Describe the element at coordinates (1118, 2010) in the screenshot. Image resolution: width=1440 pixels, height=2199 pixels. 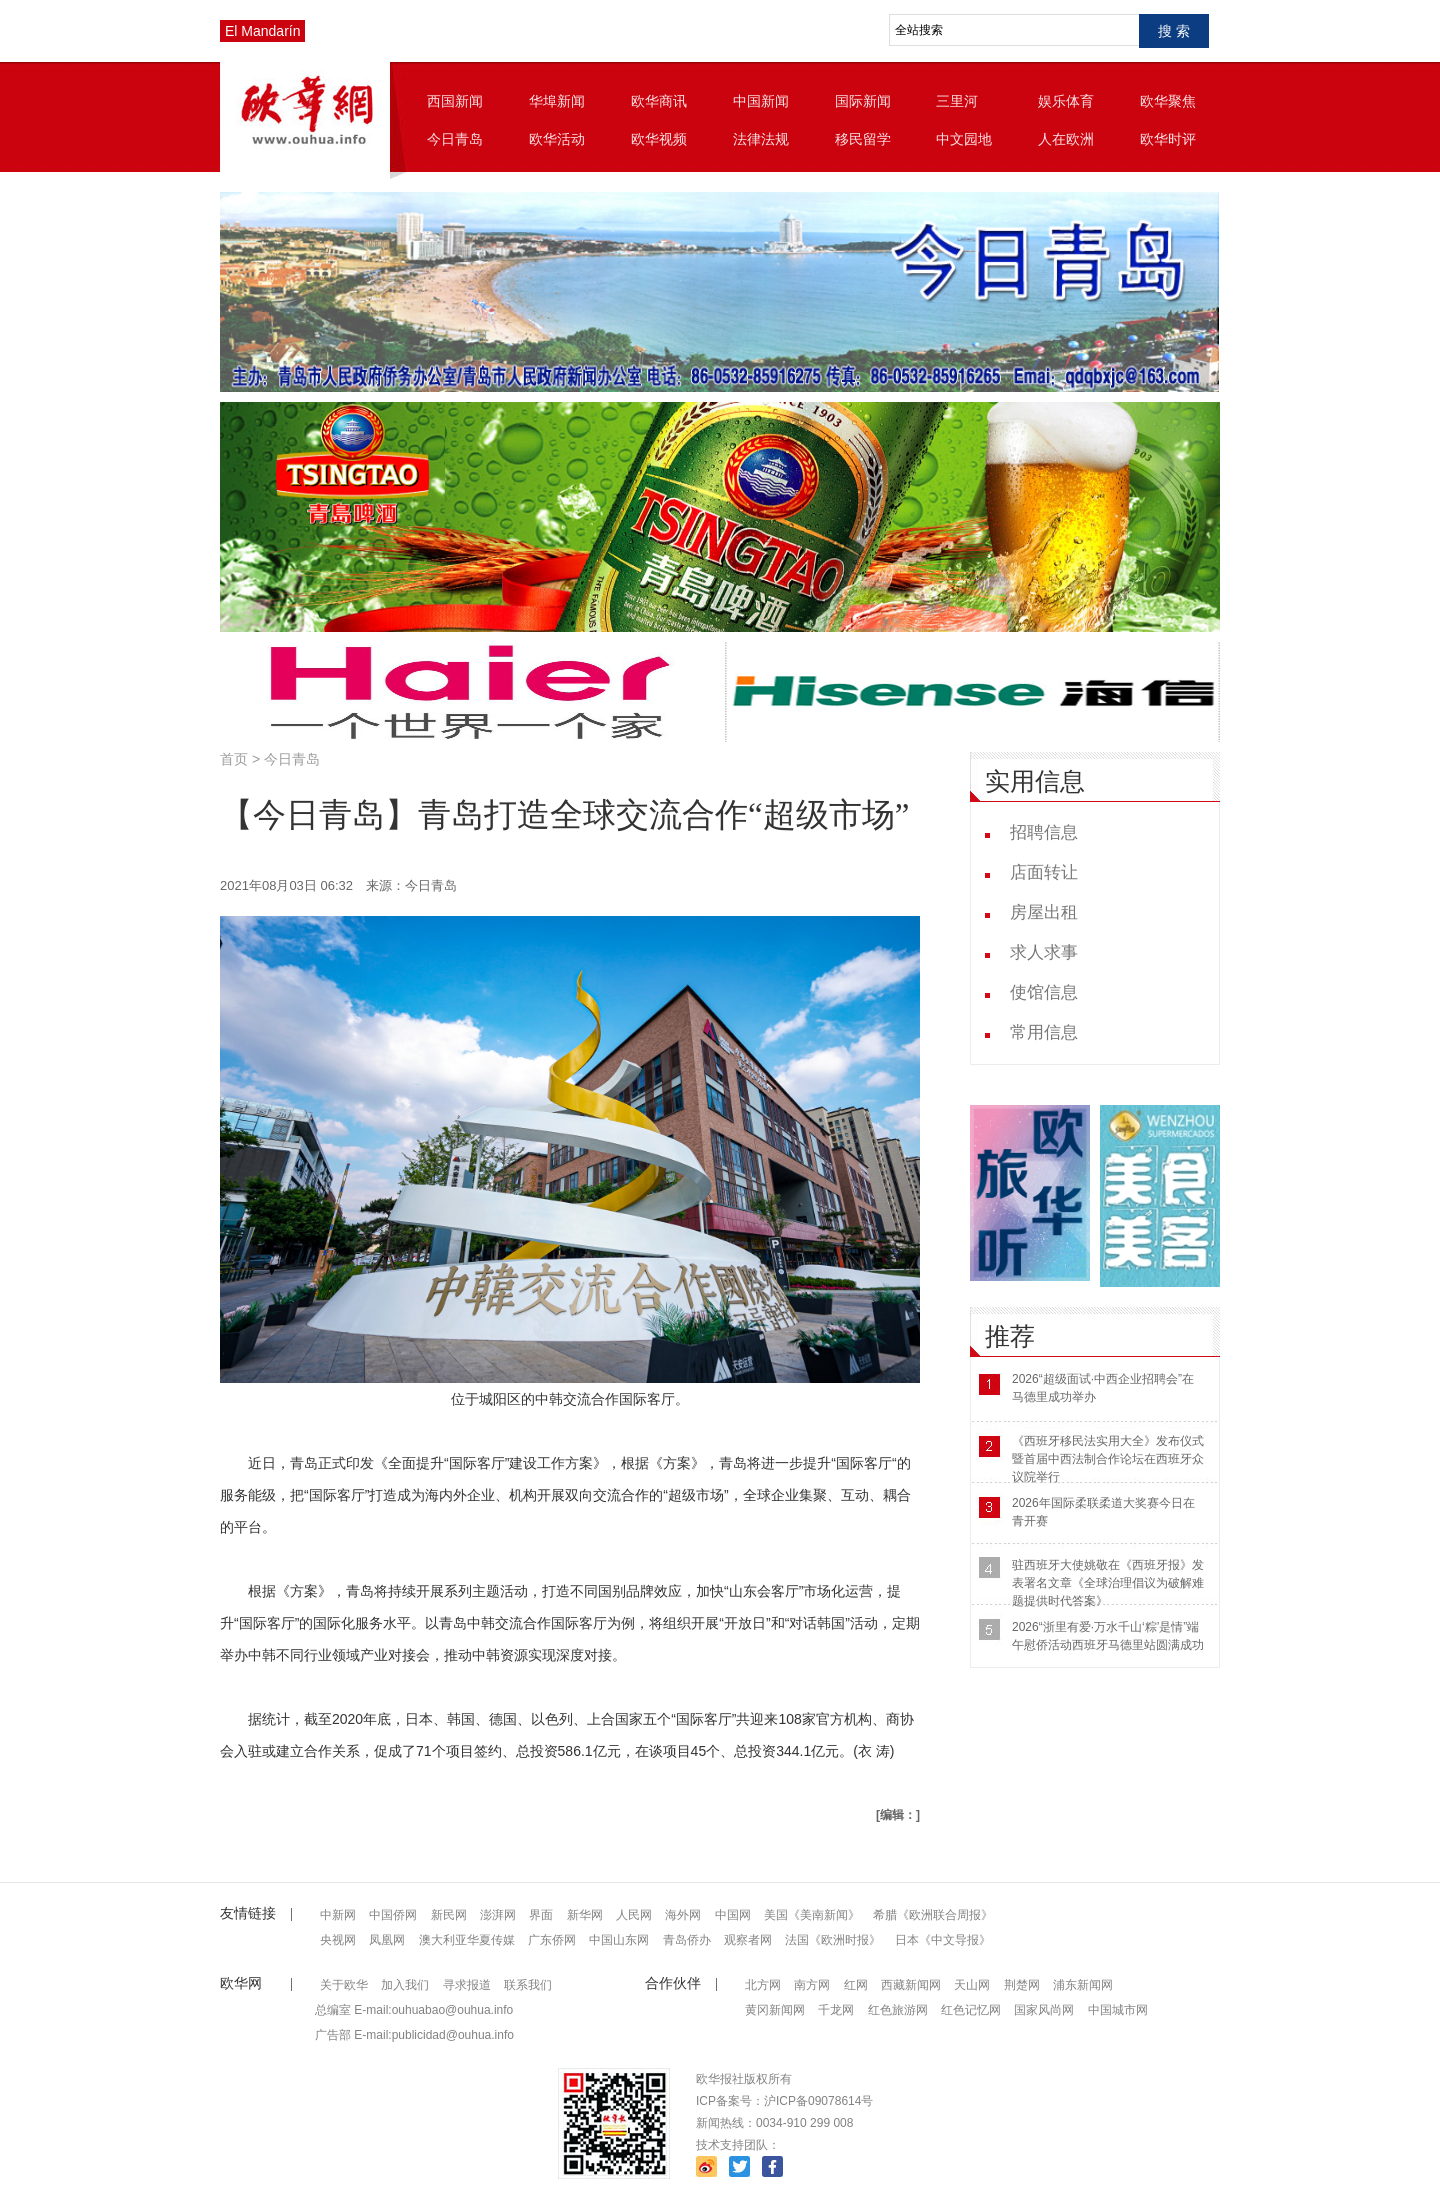
I see `中国城市网` at that location.